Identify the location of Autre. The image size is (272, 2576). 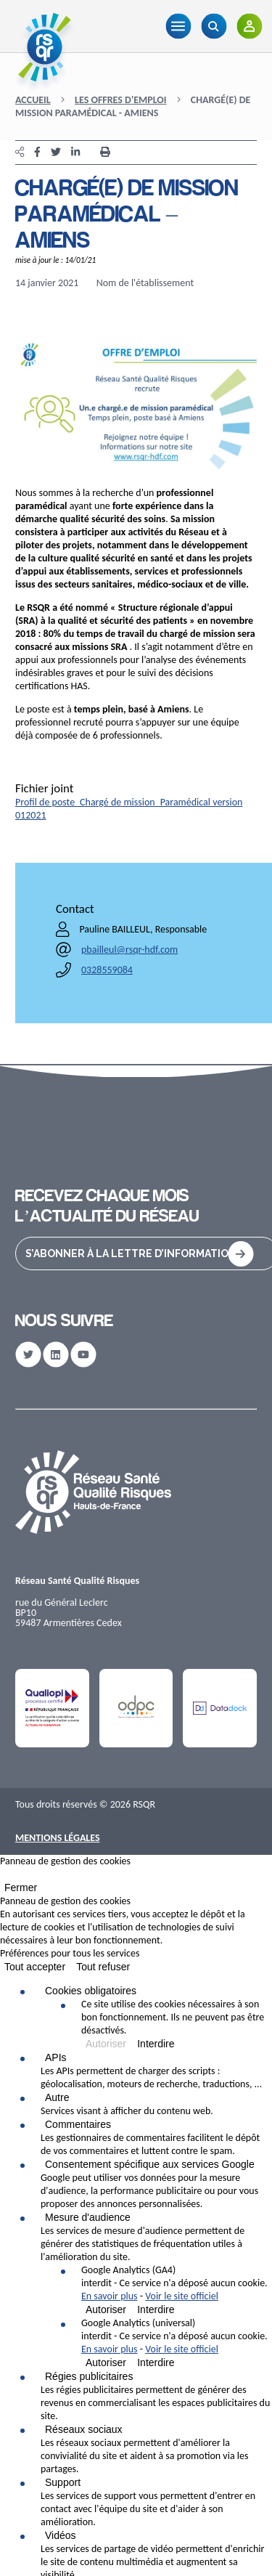
(57, 2097).